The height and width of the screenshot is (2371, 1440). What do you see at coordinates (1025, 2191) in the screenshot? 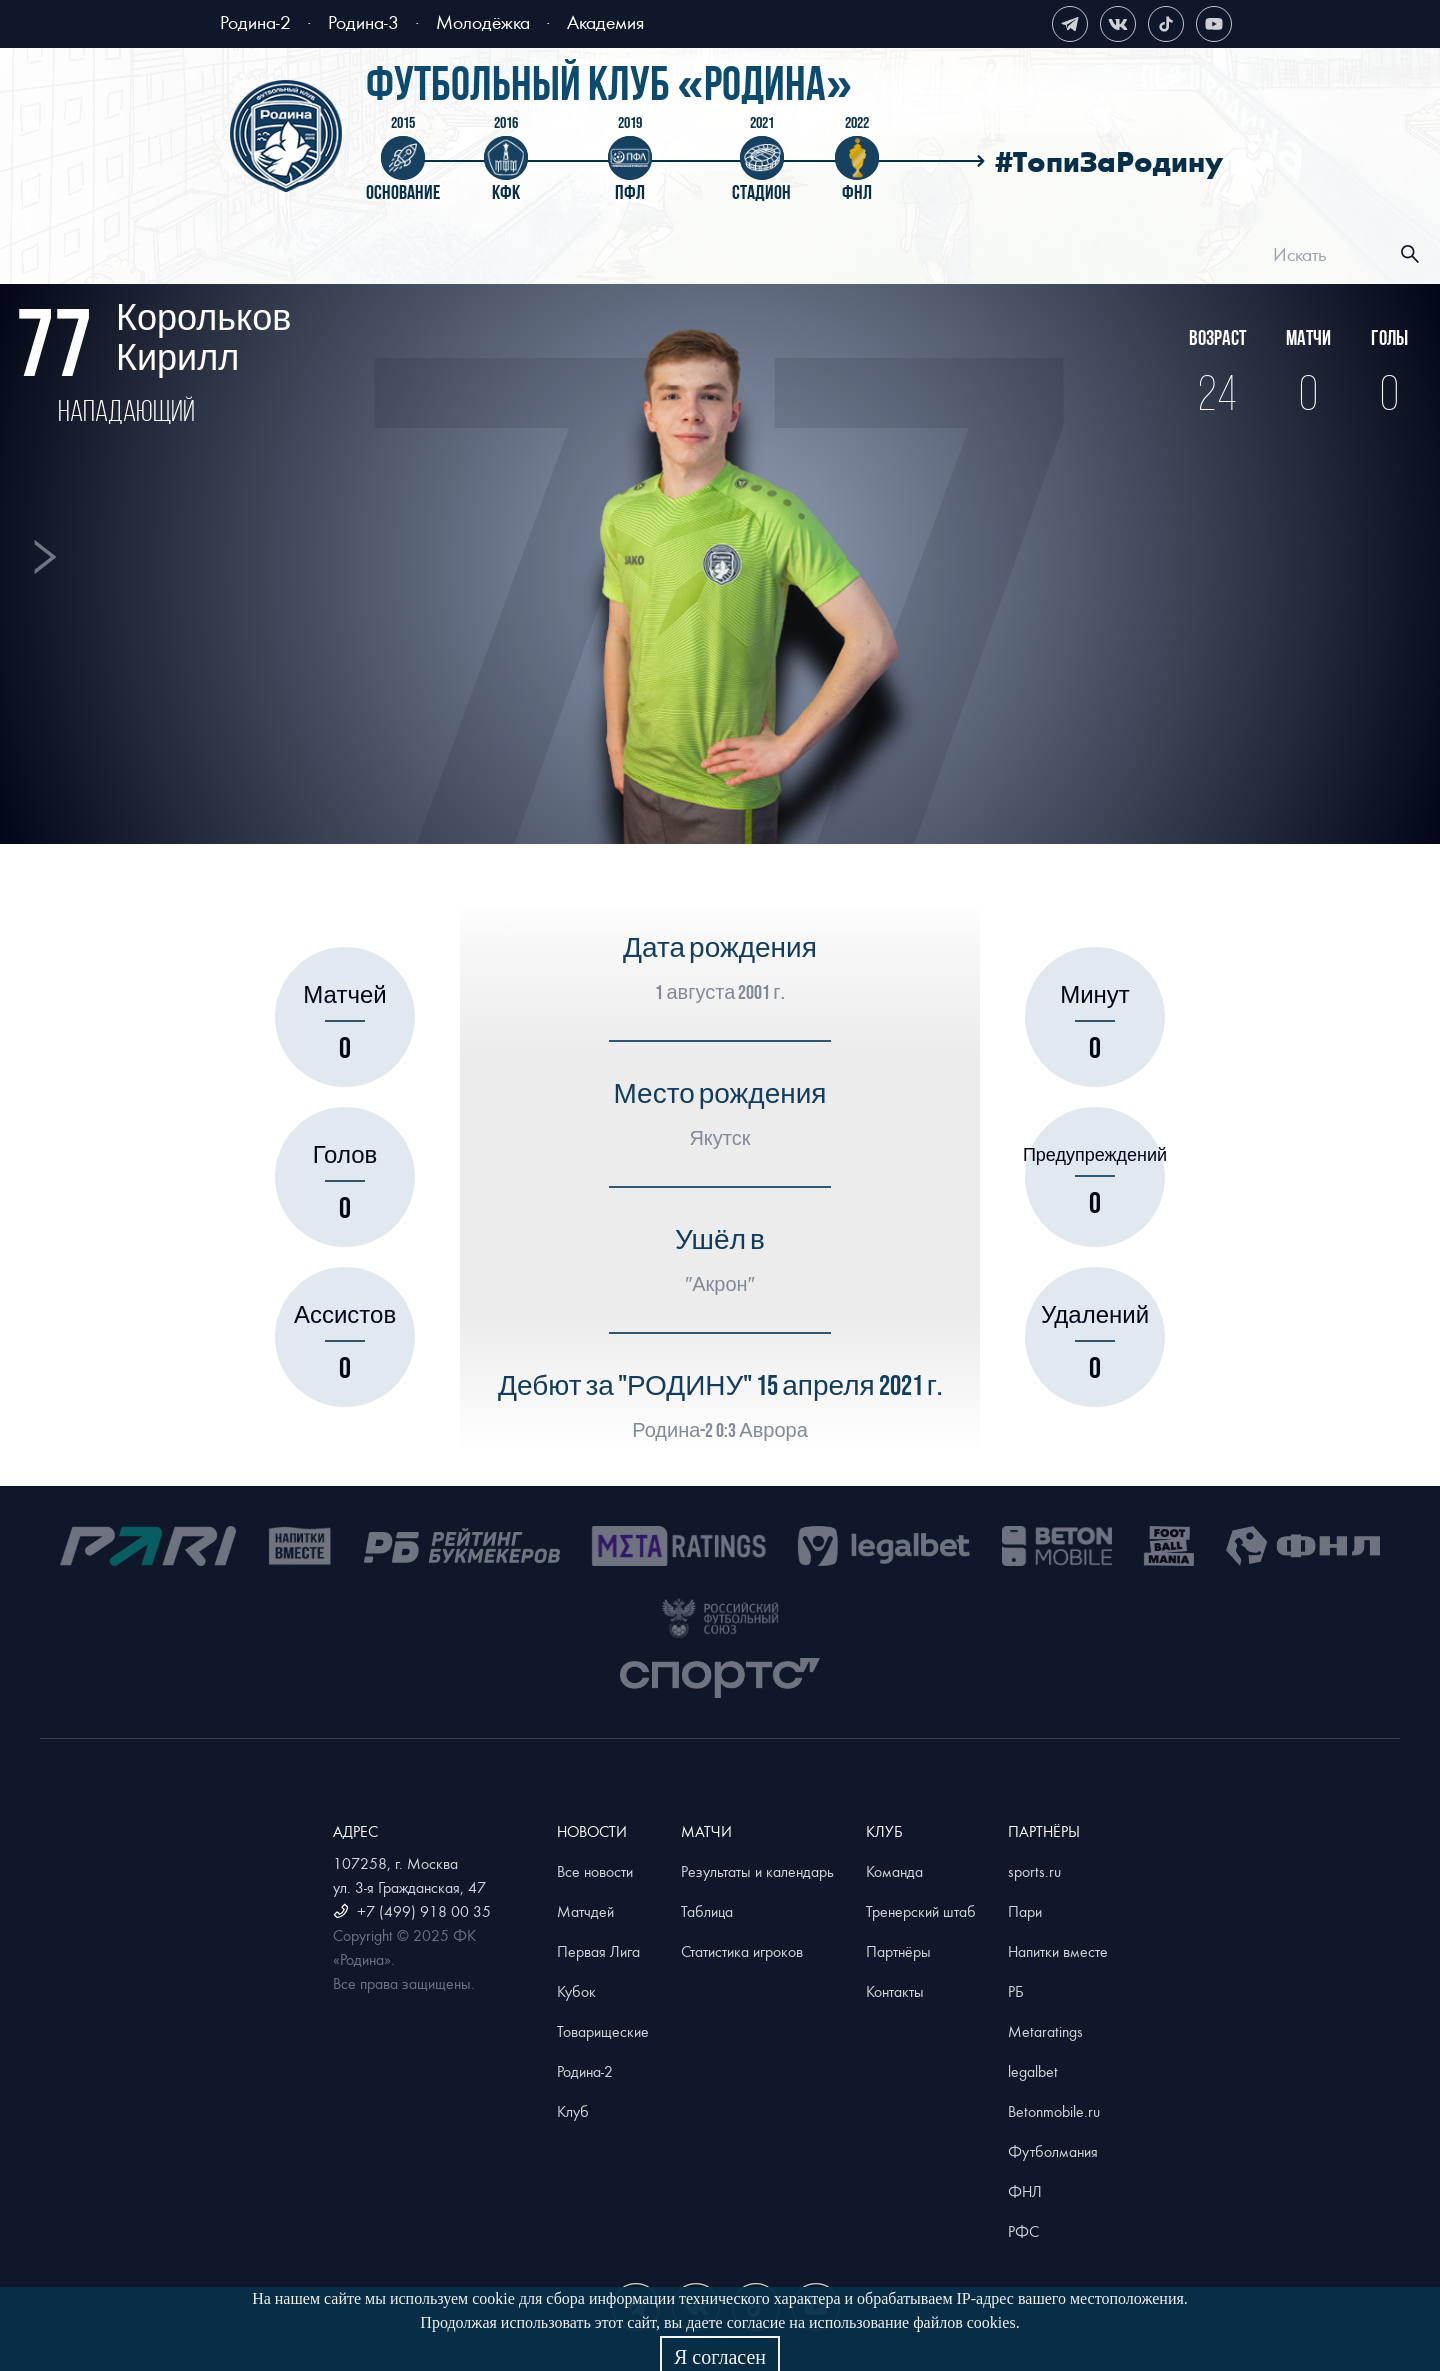
I see `ФНЛ` at bounding box center [1025, 2191].